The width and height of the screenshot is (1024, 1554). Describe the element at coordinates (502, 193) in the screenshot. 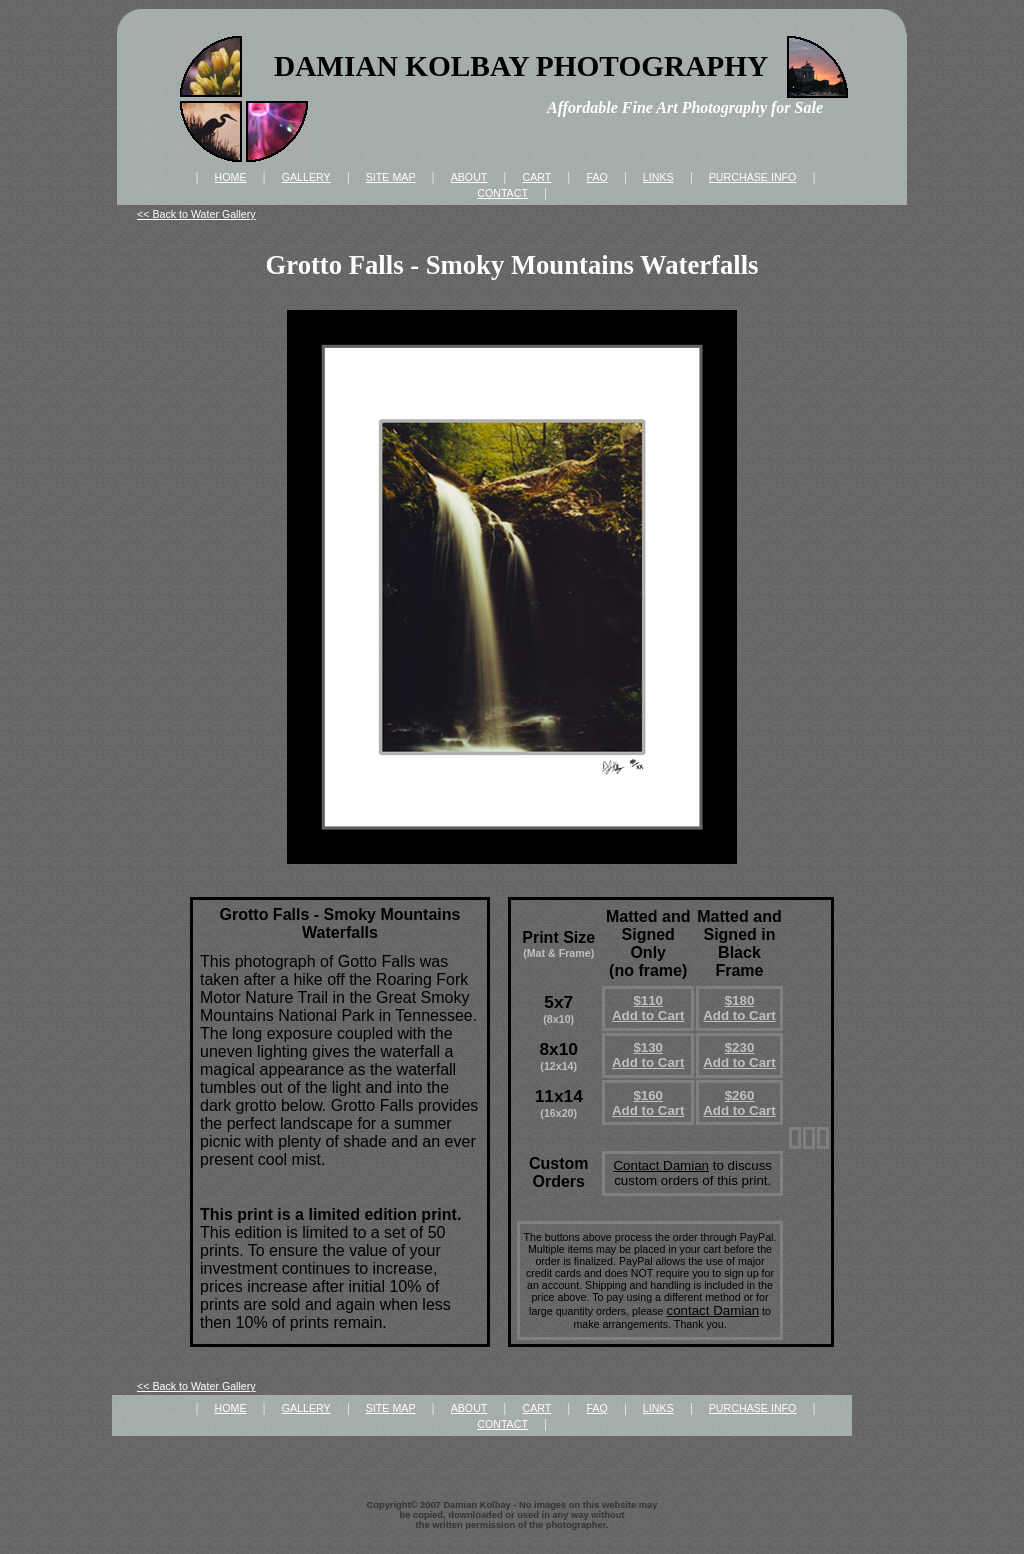

I see `CONTACT` at that location.